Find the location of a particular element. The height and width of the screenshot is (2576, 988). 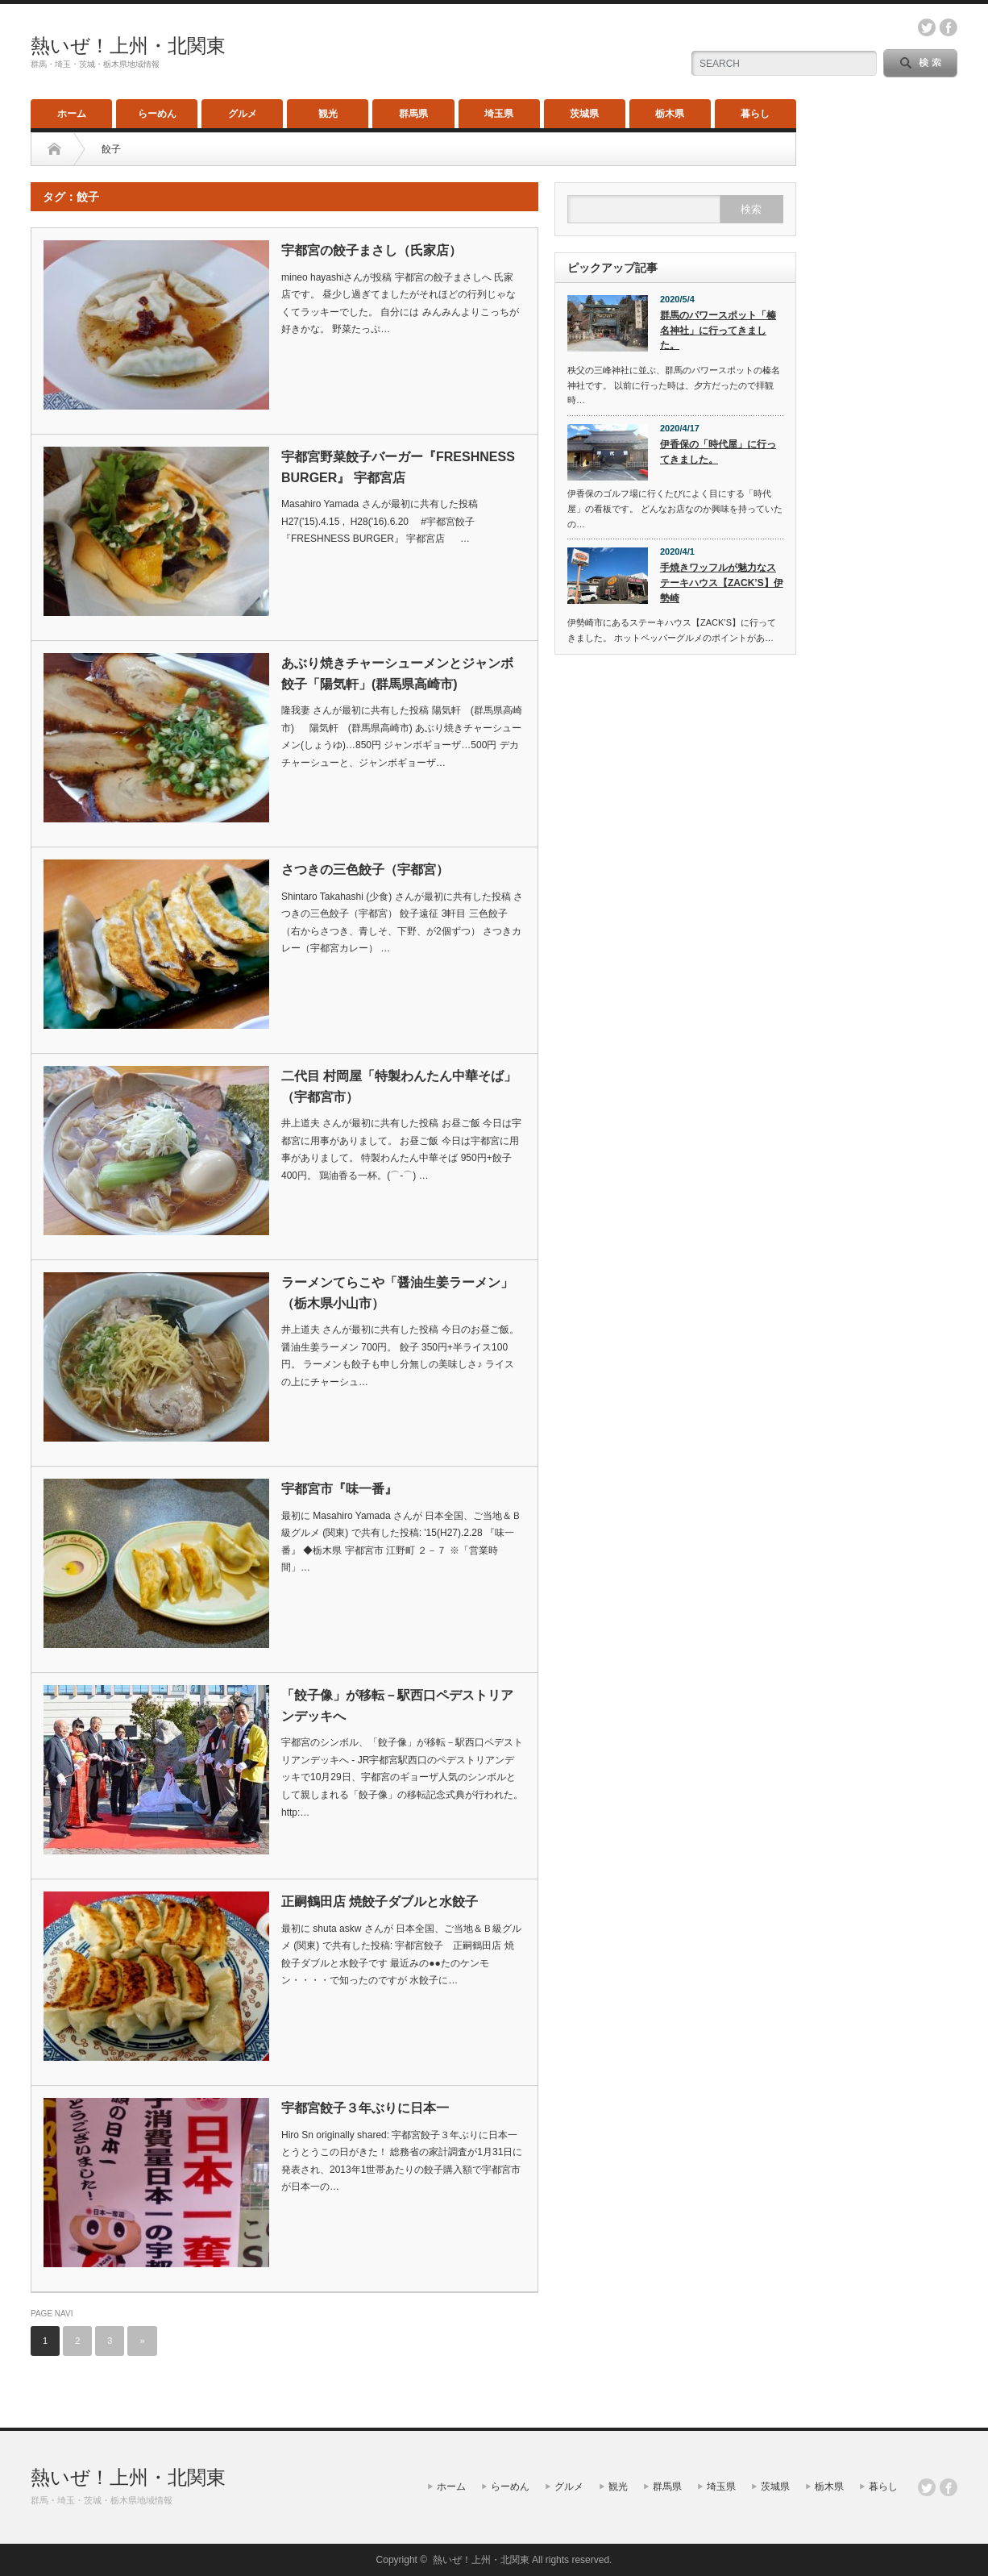

「餃子像」が移転－駅西口ペデストリアンデッキへ is located at coordinates (397, 1705).